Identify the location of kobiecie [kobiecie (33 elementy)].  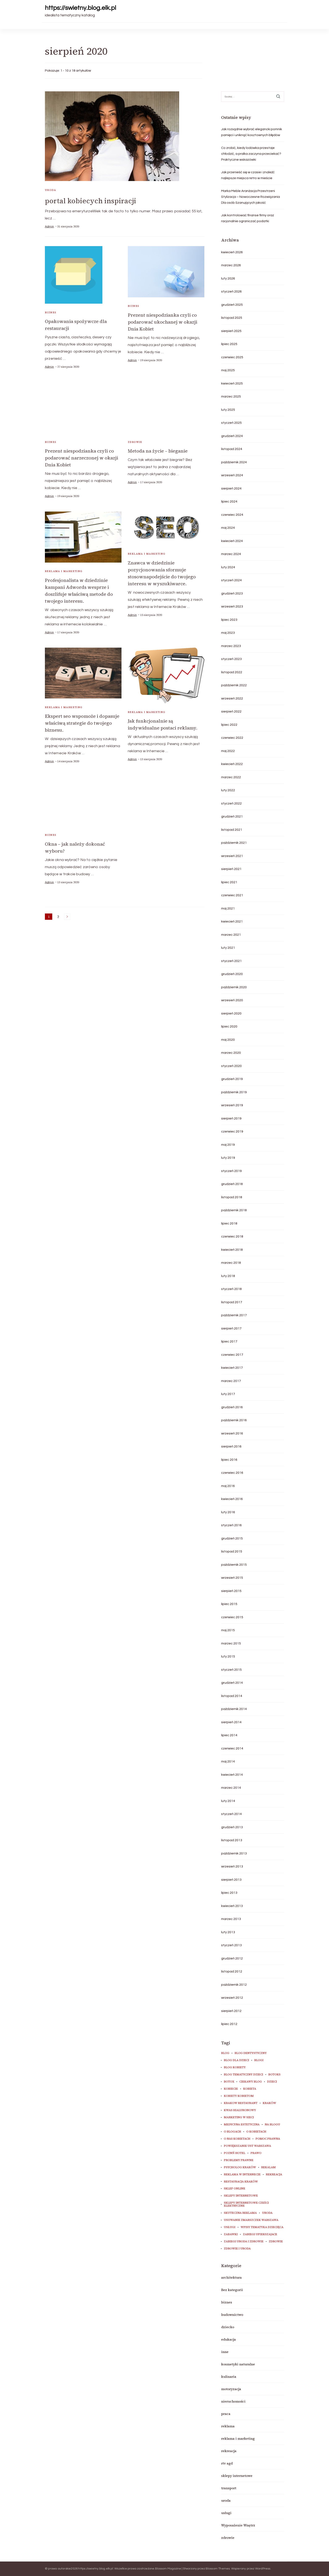
(231, 2088).